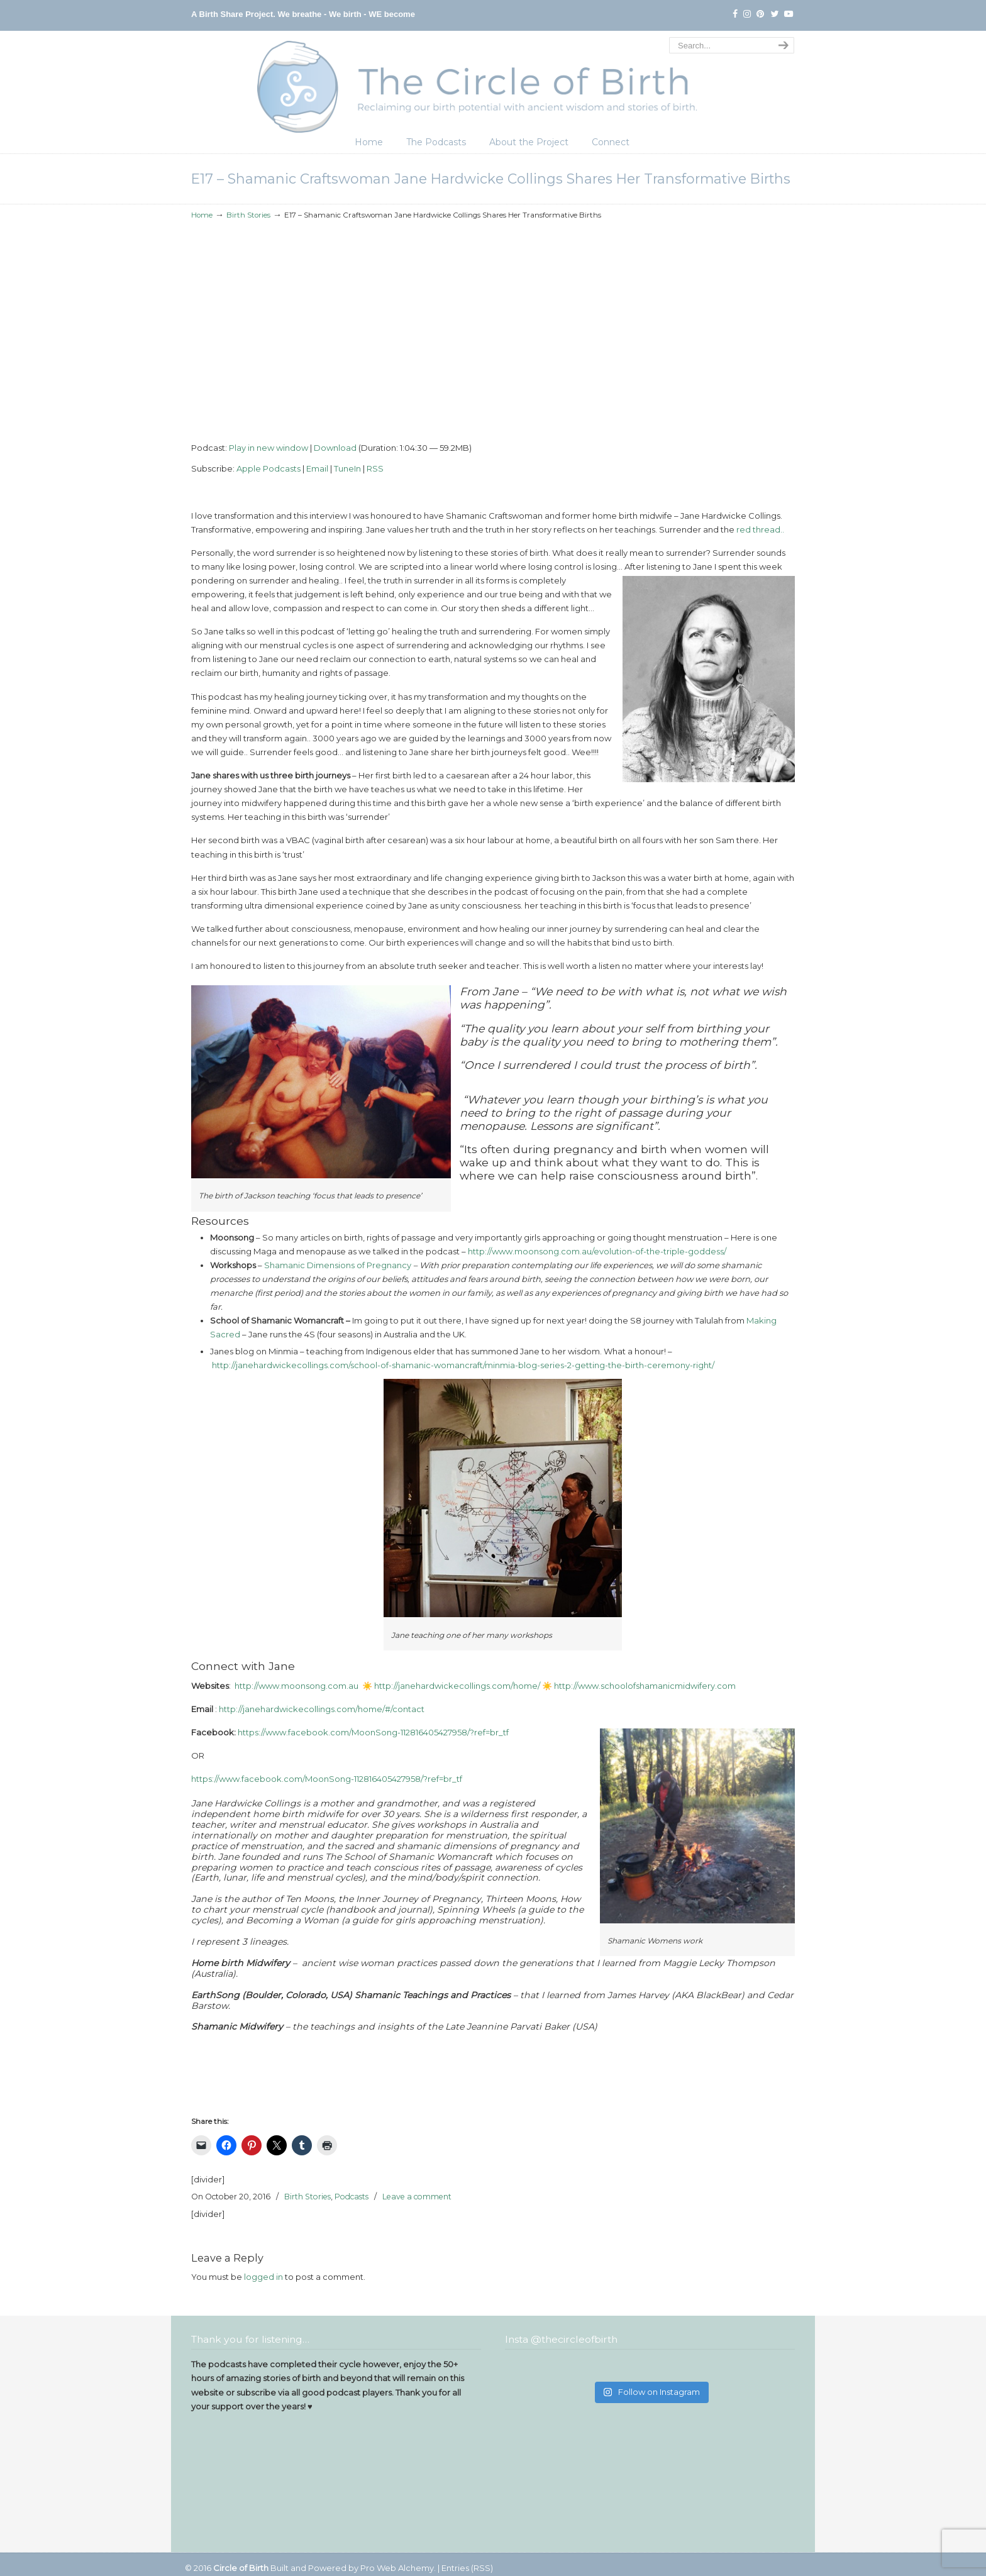 The image size is (986, 2576). What do you see at coordinates (268, 448) in the screenshot?
I see `Play in new window` at bounding box center [268, 448].